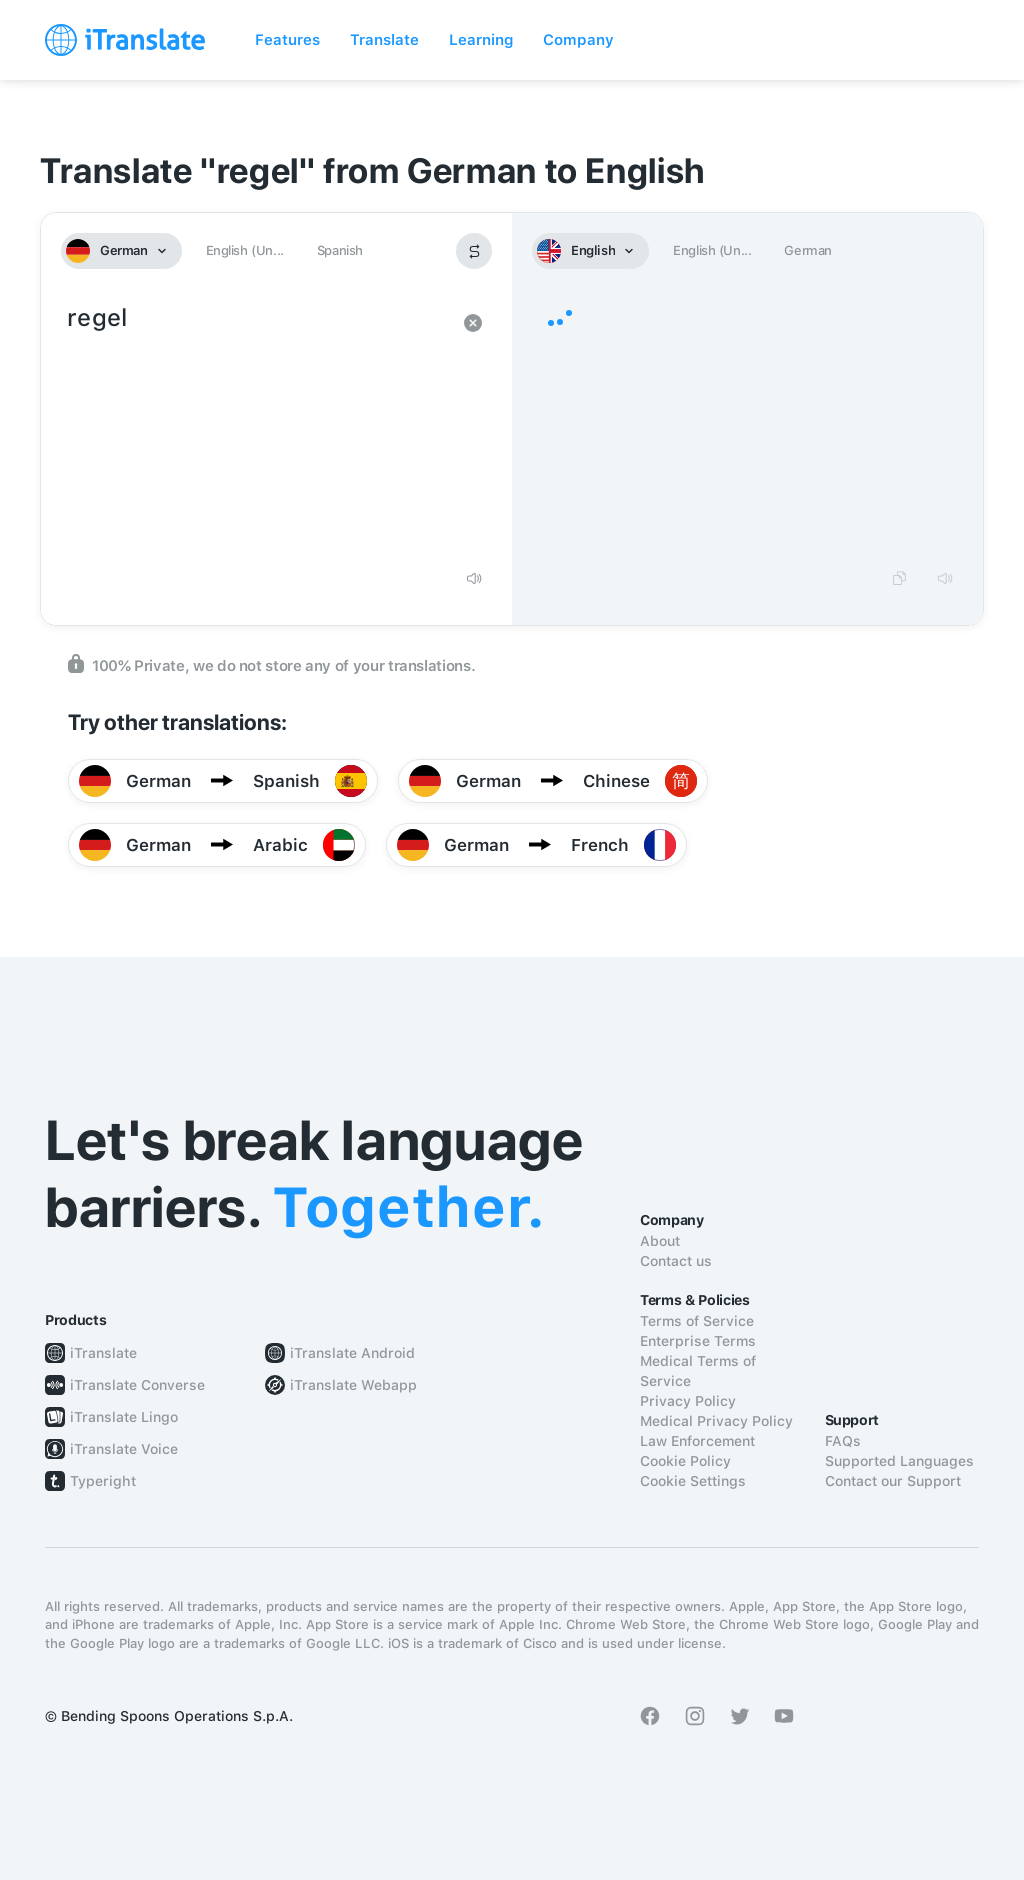 This screenshot has height=1880, width=1024. I want to click on Terms of Service, so click(697, 1321).